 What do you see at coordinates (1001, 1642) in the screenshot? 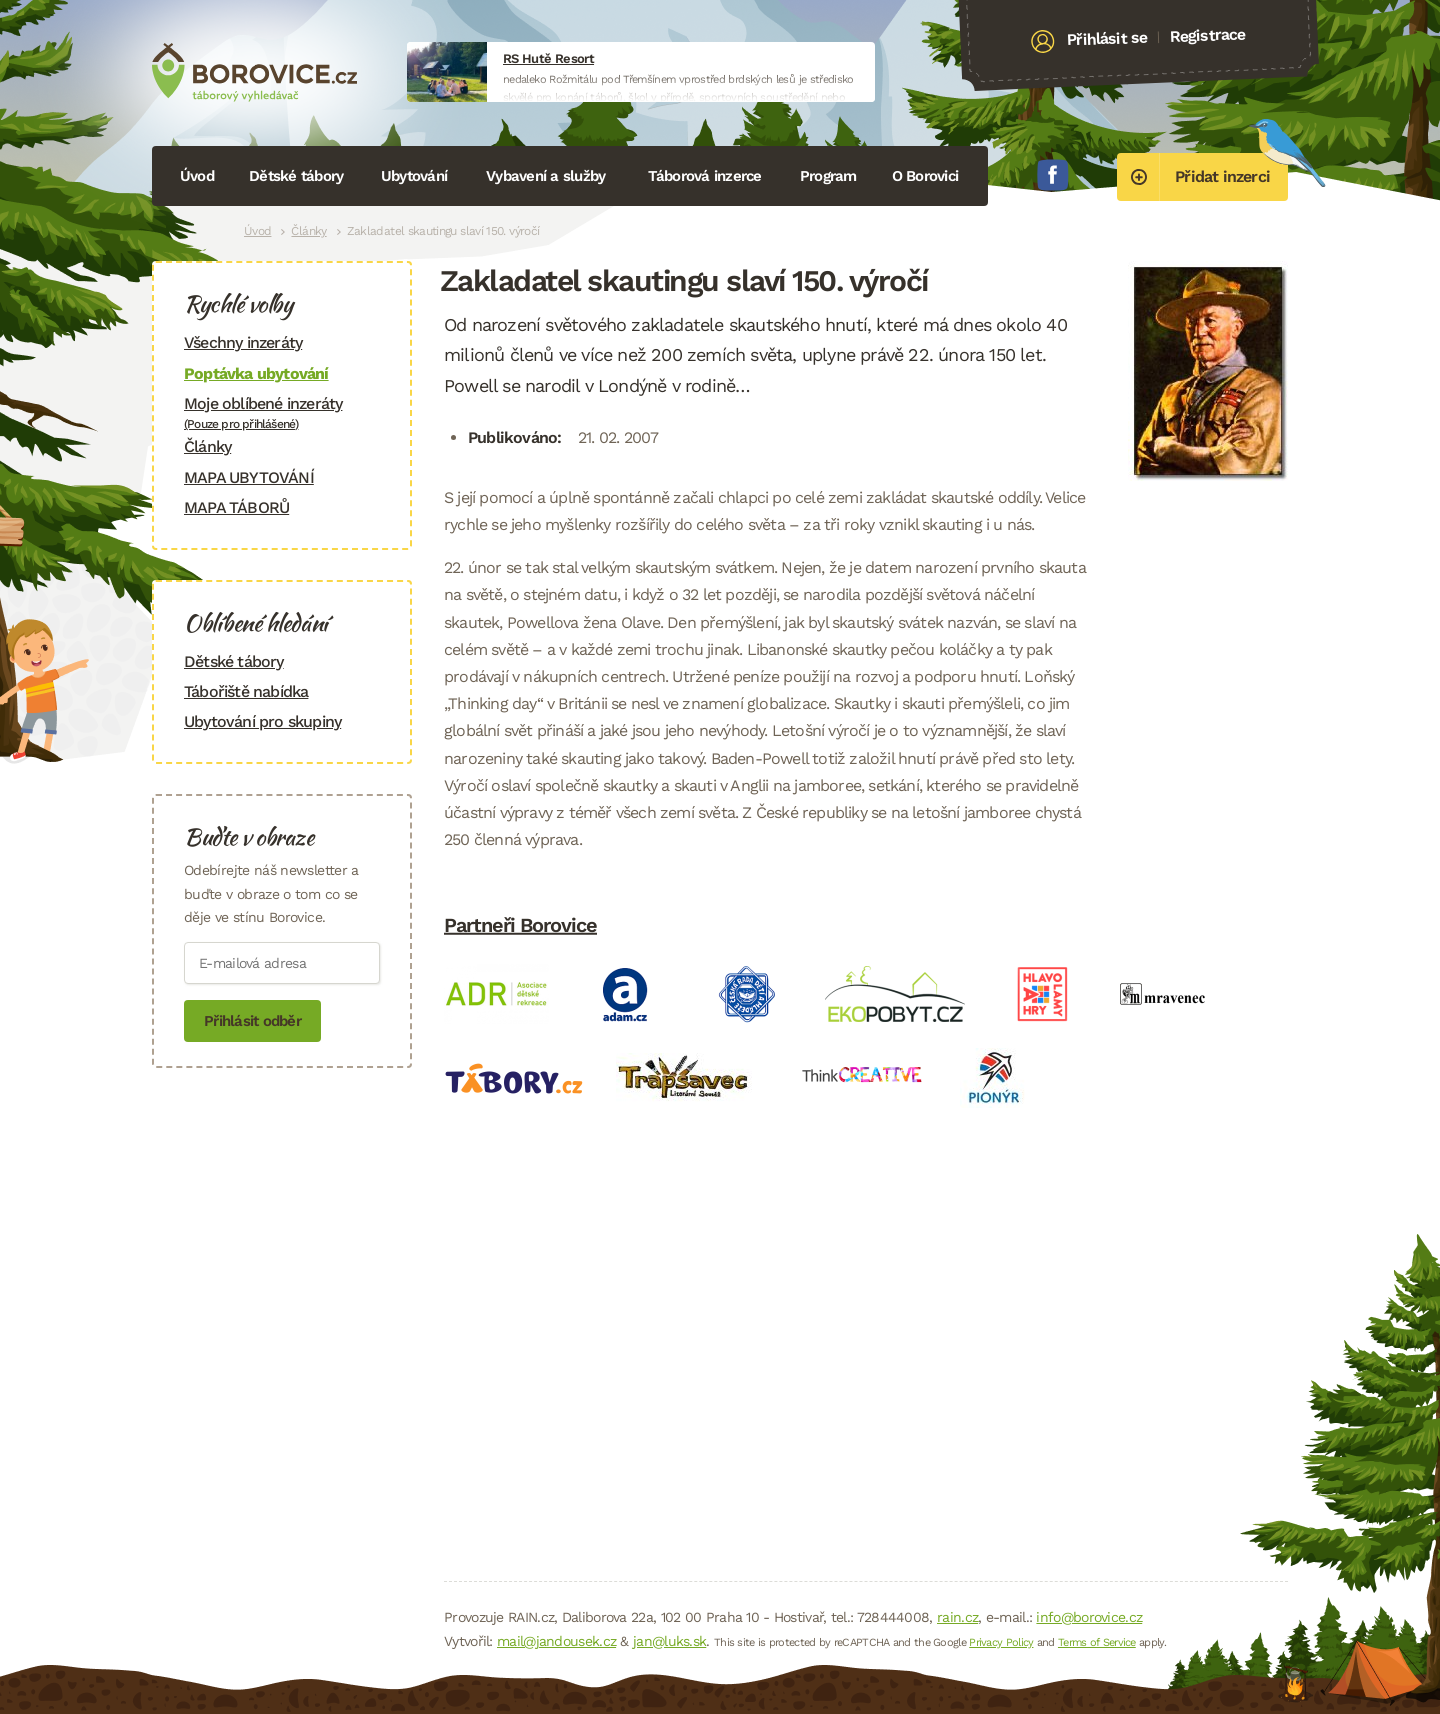
I see `Privacy Policy` at bounding box center [1001, 1642].